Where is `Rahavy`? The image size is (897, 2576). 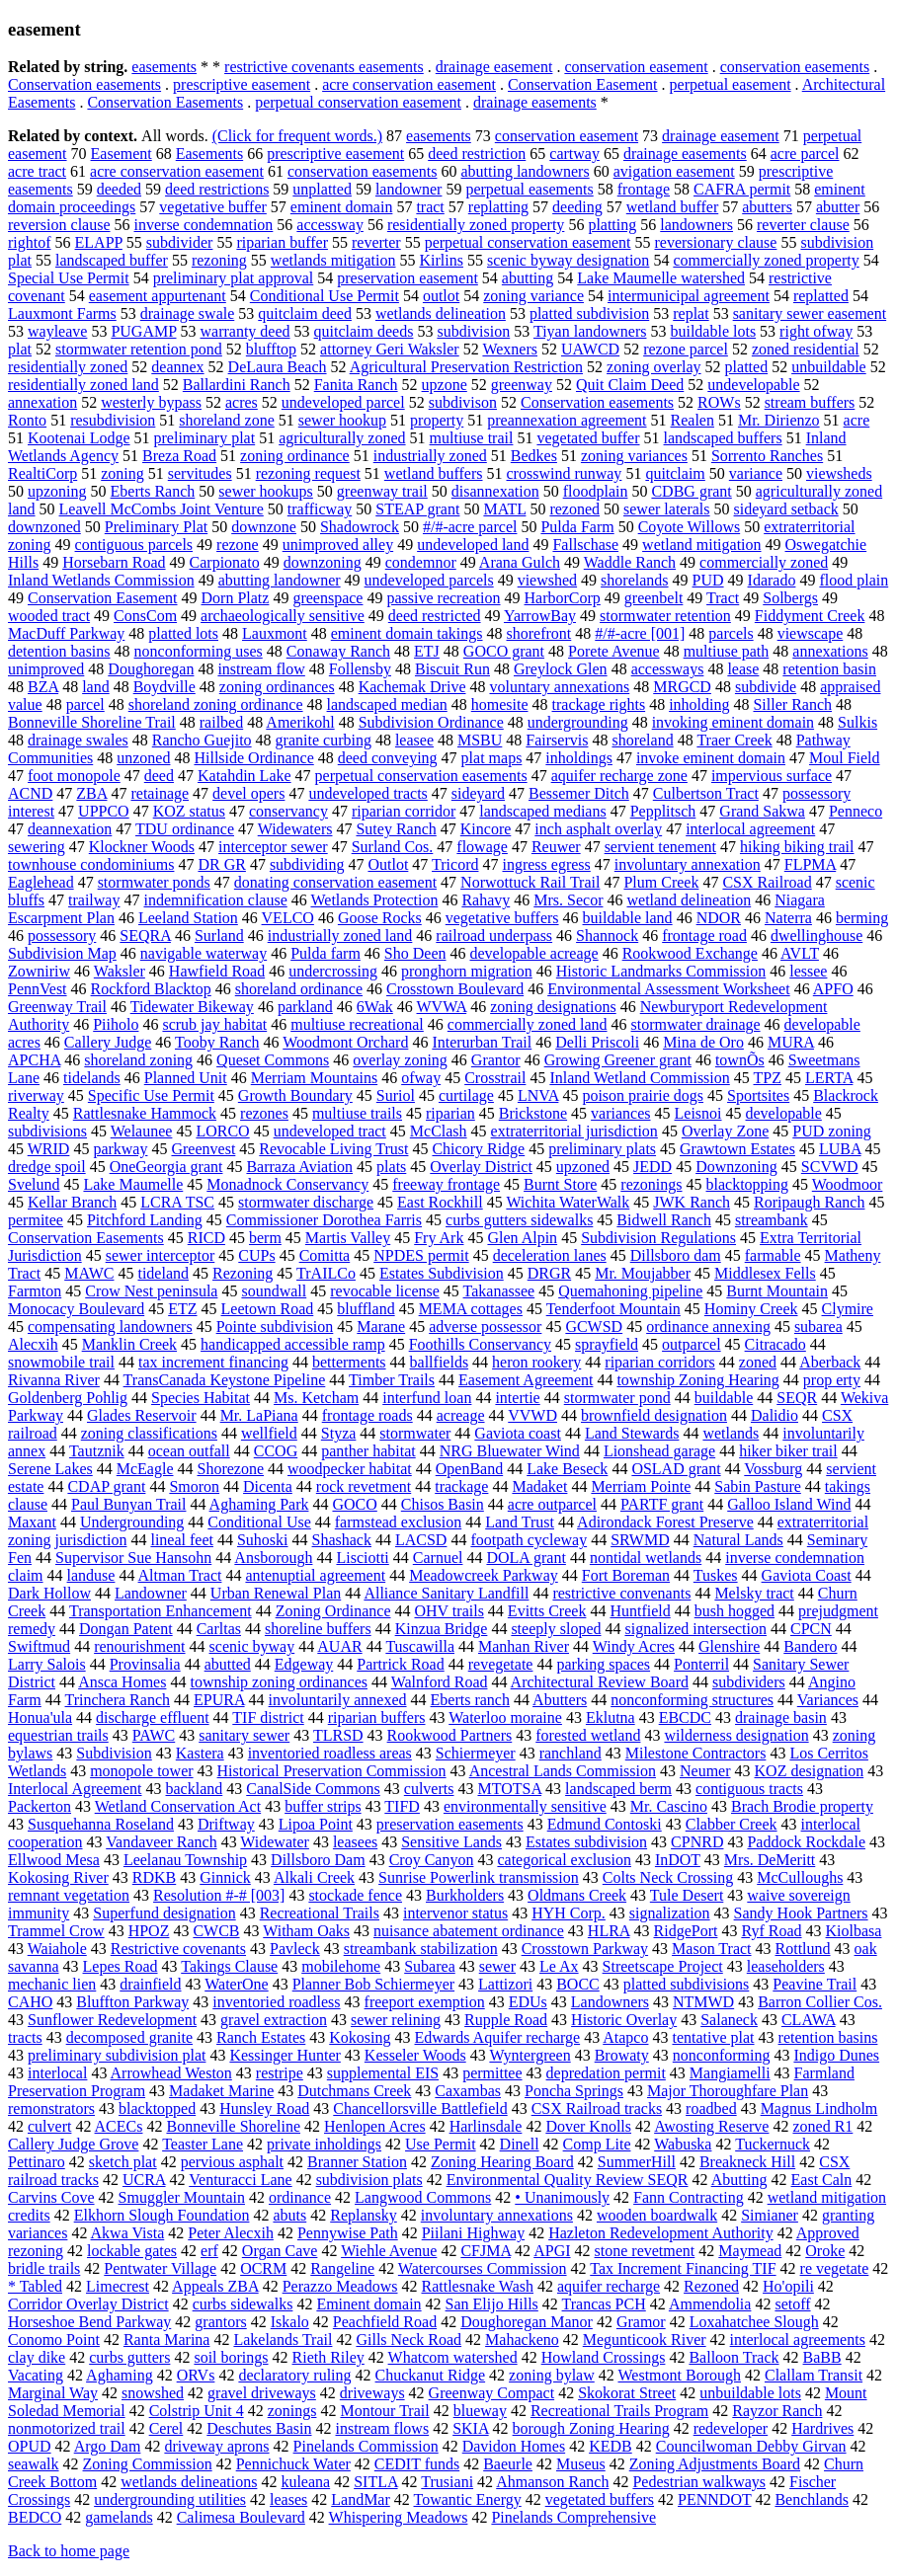
Rahavy is located at coordinates (485, 900).